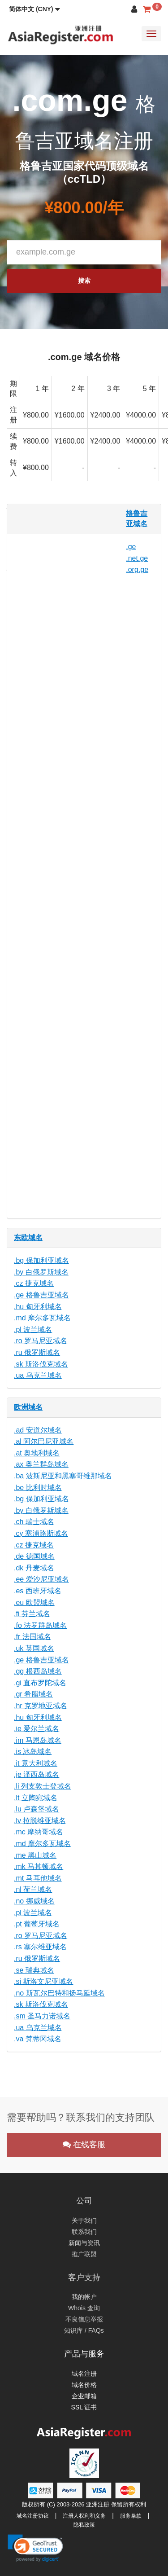 This screenshot has height=2576, width=168. What do you see at coordinates (43, 1441) in the screenshot?
I see `.al 阿尔巴尼亚域名` at bounding box center [43, 1441].